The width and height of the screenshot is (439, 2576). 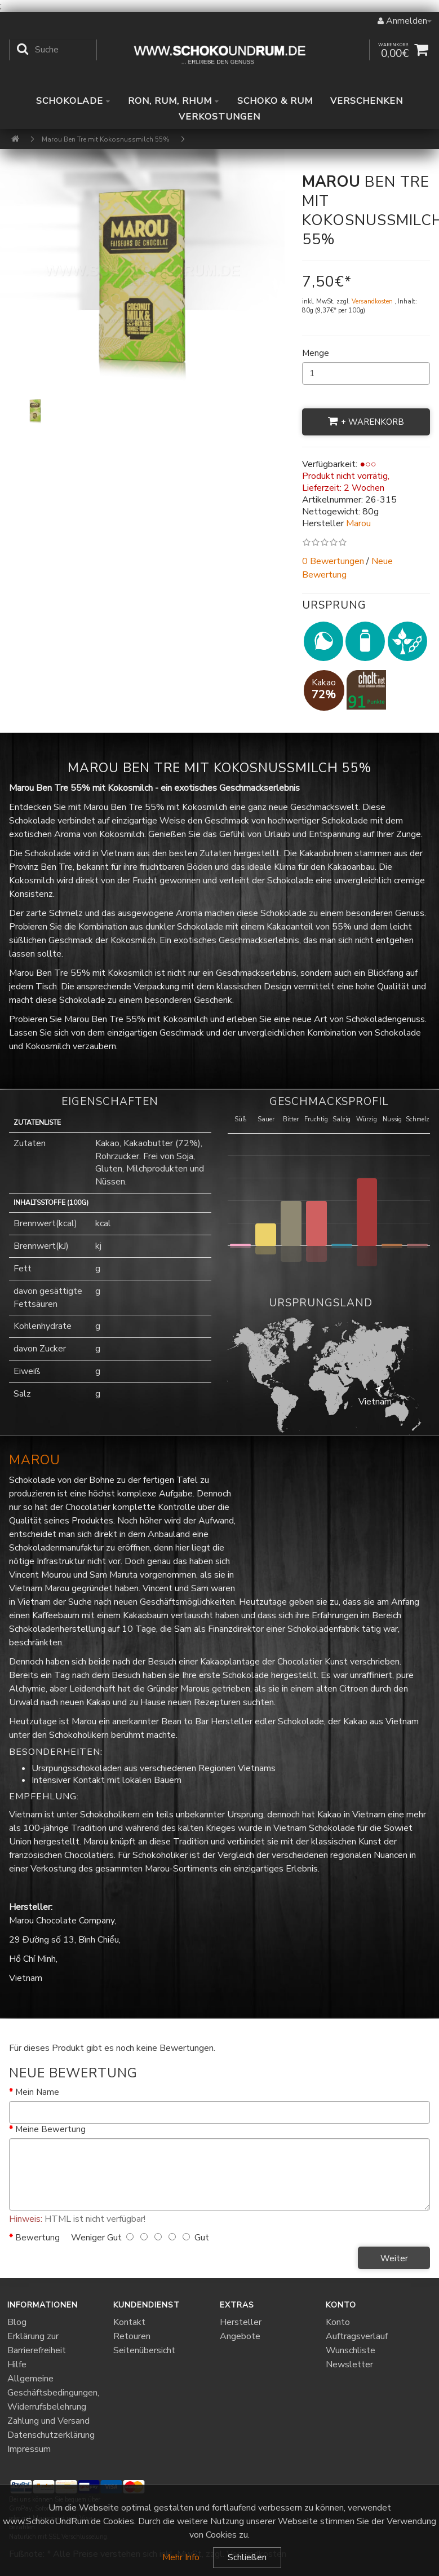 I want to click on Konto, so click(x=338, y=2322).